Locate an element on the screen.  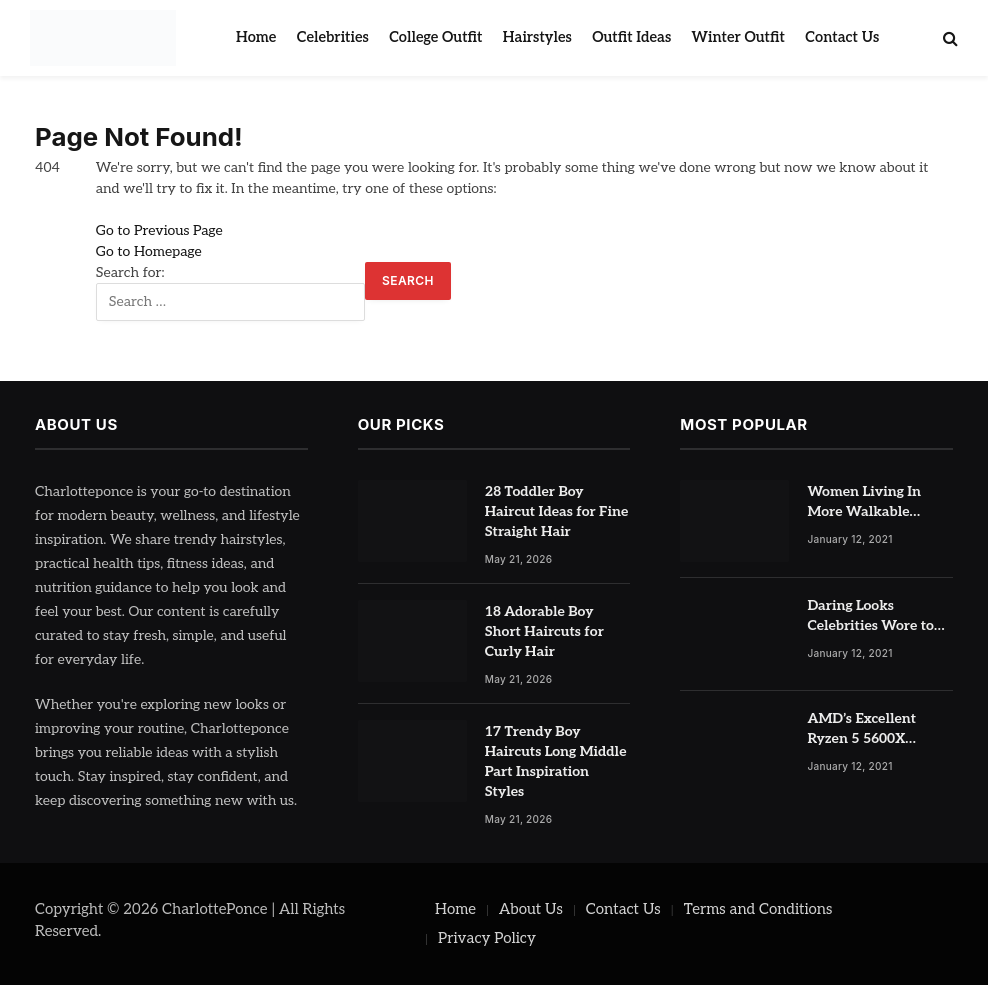
Home is located at coordinates (256, 37).